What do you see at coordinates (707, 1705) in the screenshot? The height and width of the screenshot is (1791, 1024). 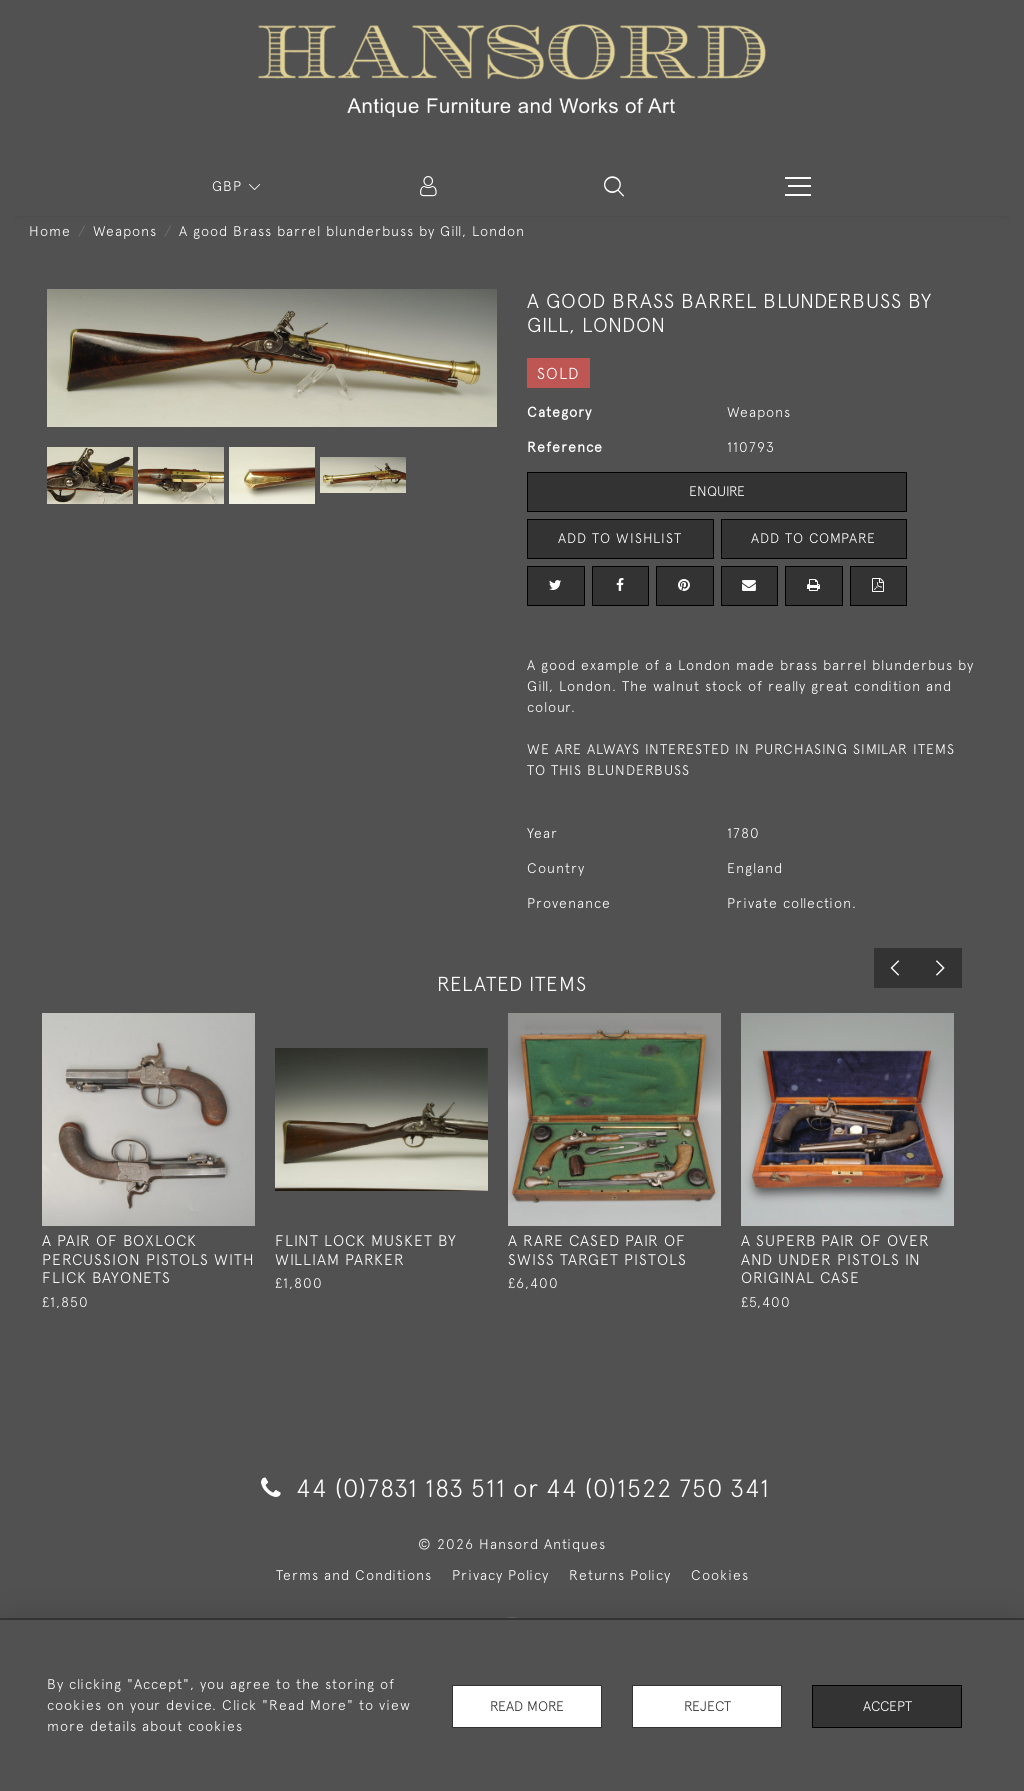 I see `Reject` at bounding box center [707, 1705].